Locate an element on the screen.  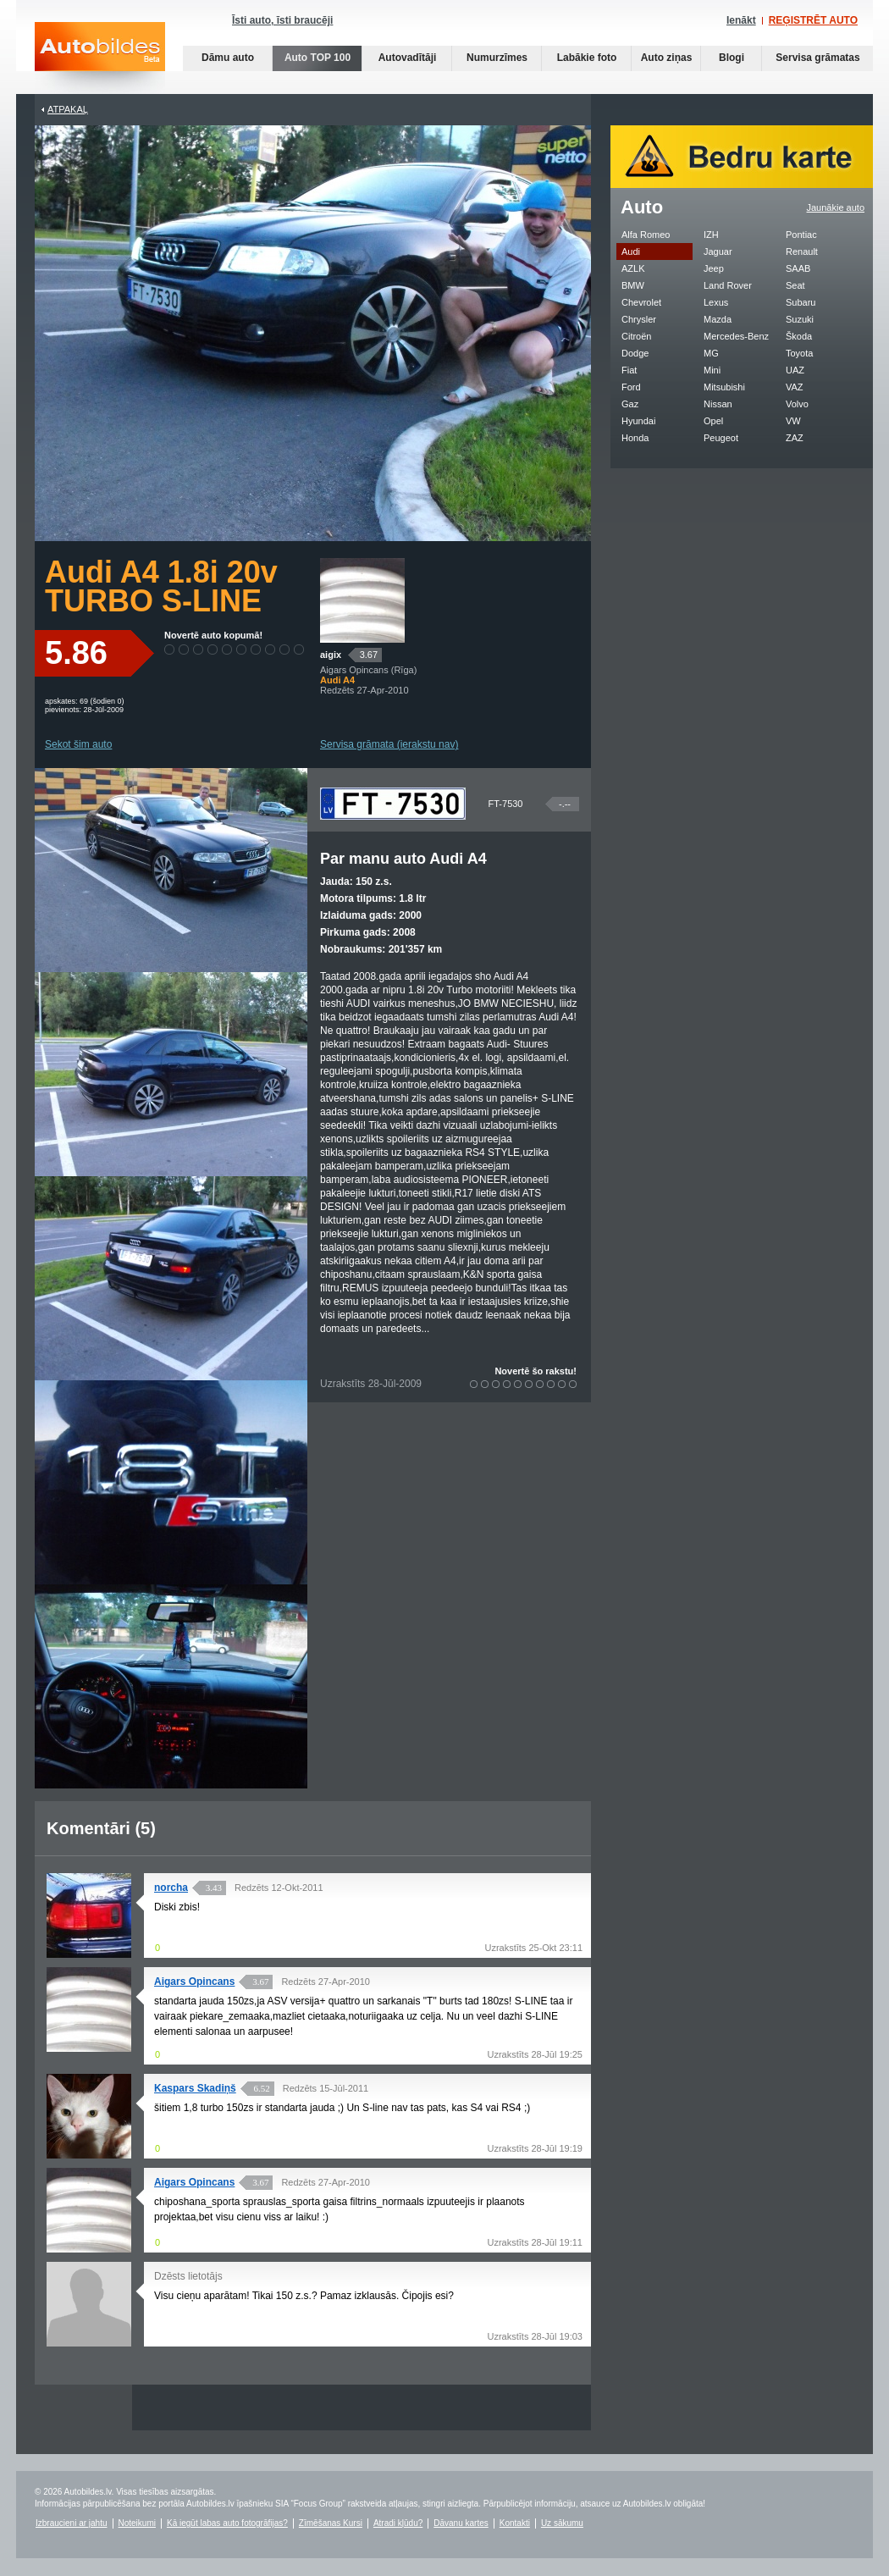
Auto ziņas is located at coordinates (667, 58).